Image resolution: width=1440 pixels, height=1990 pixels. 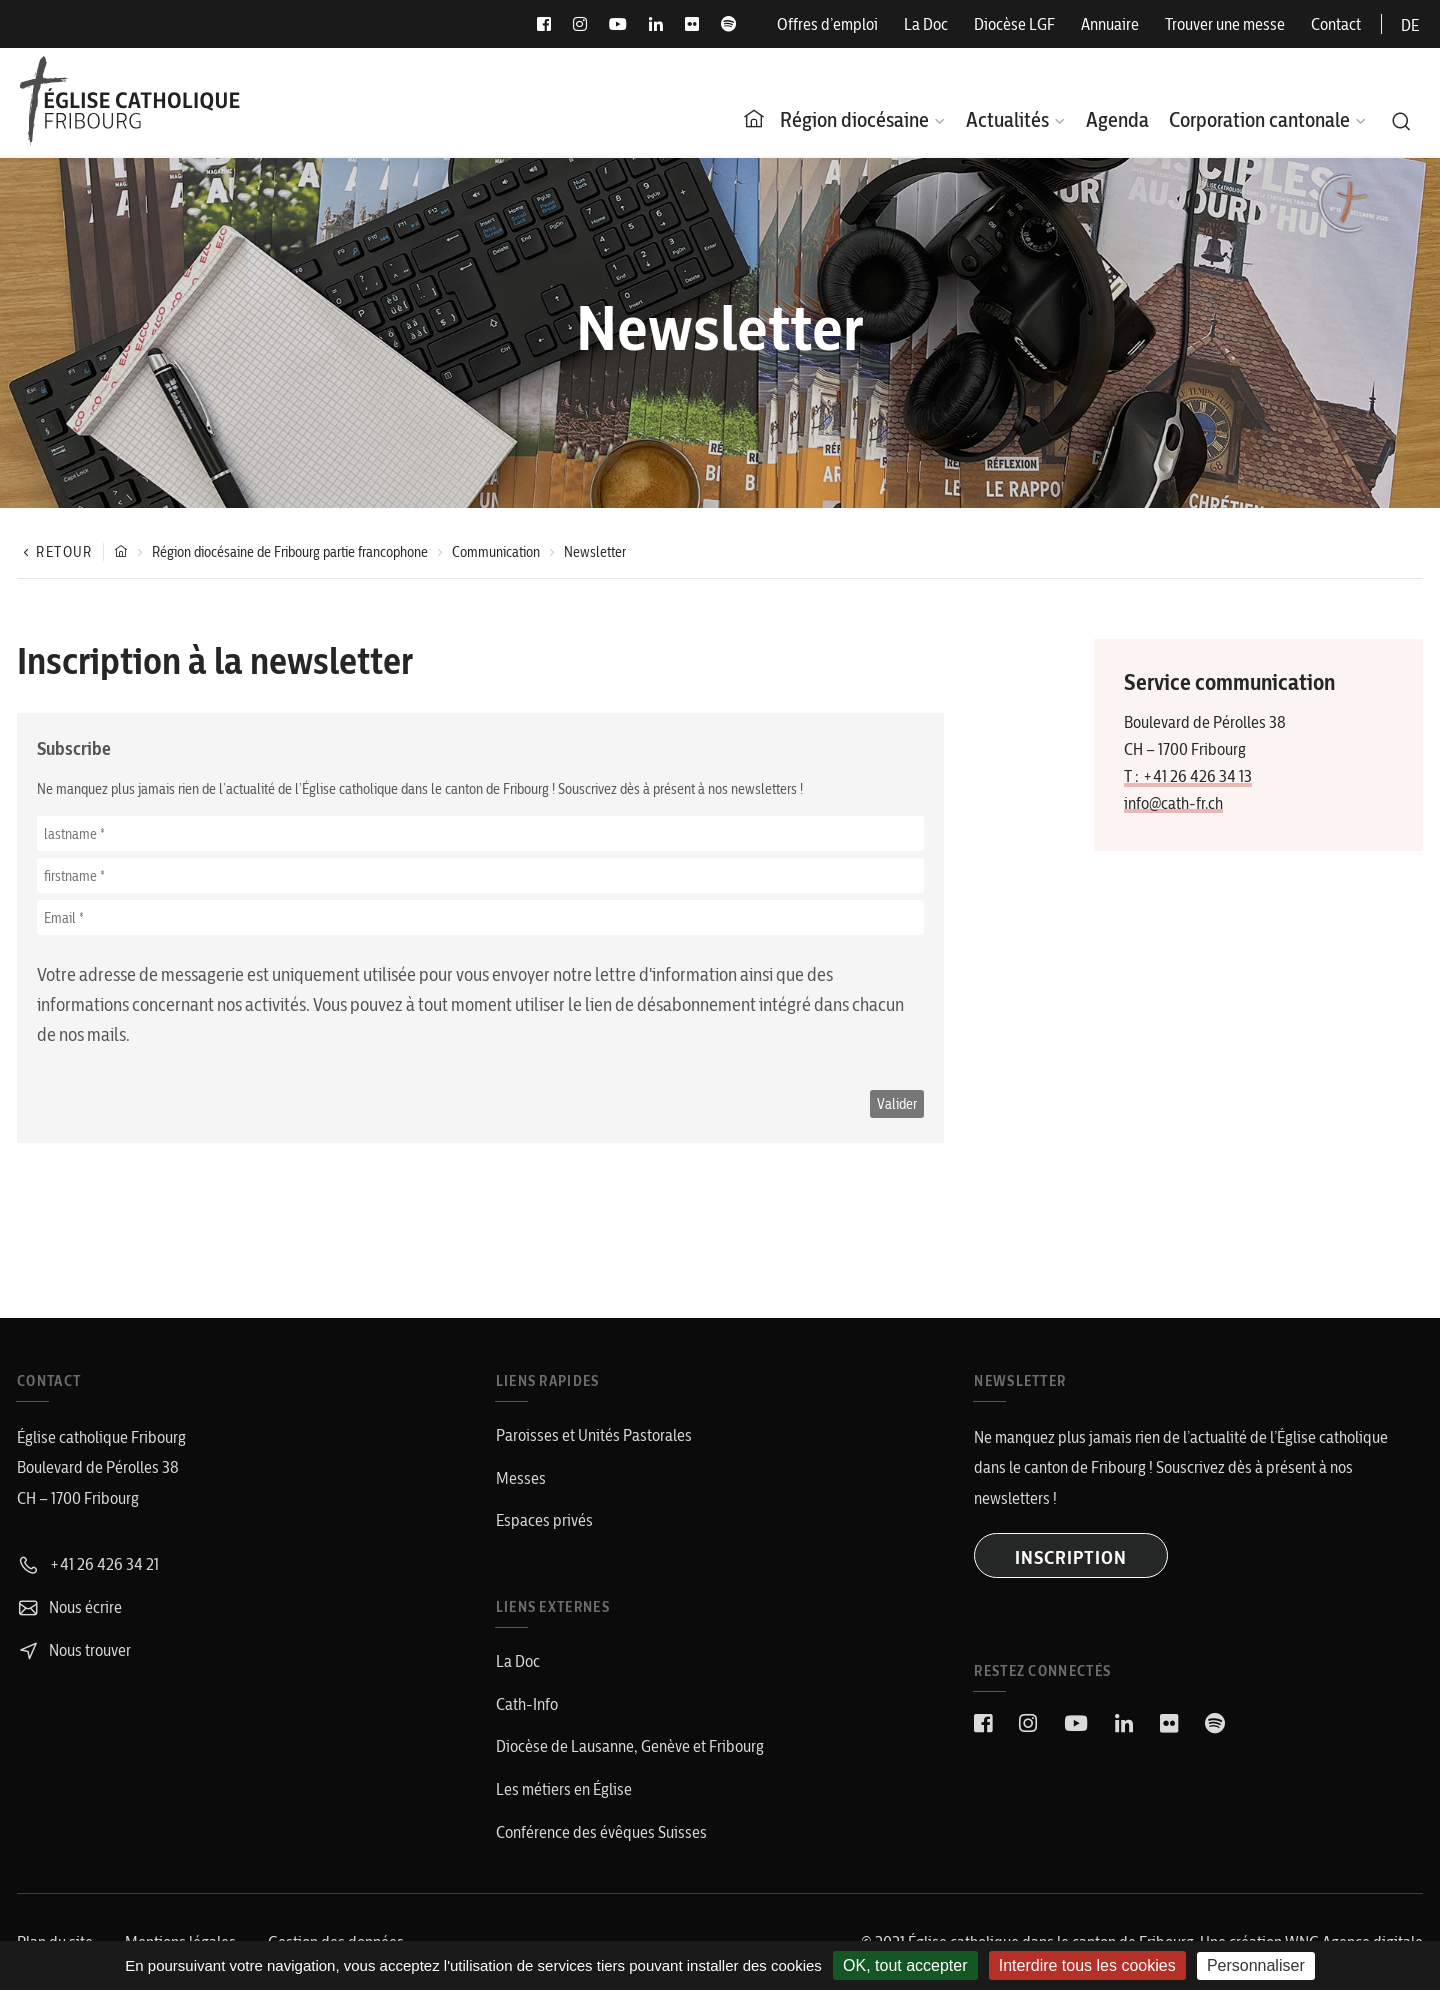 What do you see at coordinates (1087, 1965) in the screenshot?
I see `Interdire tous les cookies` at bounding box center [1087, 1965].